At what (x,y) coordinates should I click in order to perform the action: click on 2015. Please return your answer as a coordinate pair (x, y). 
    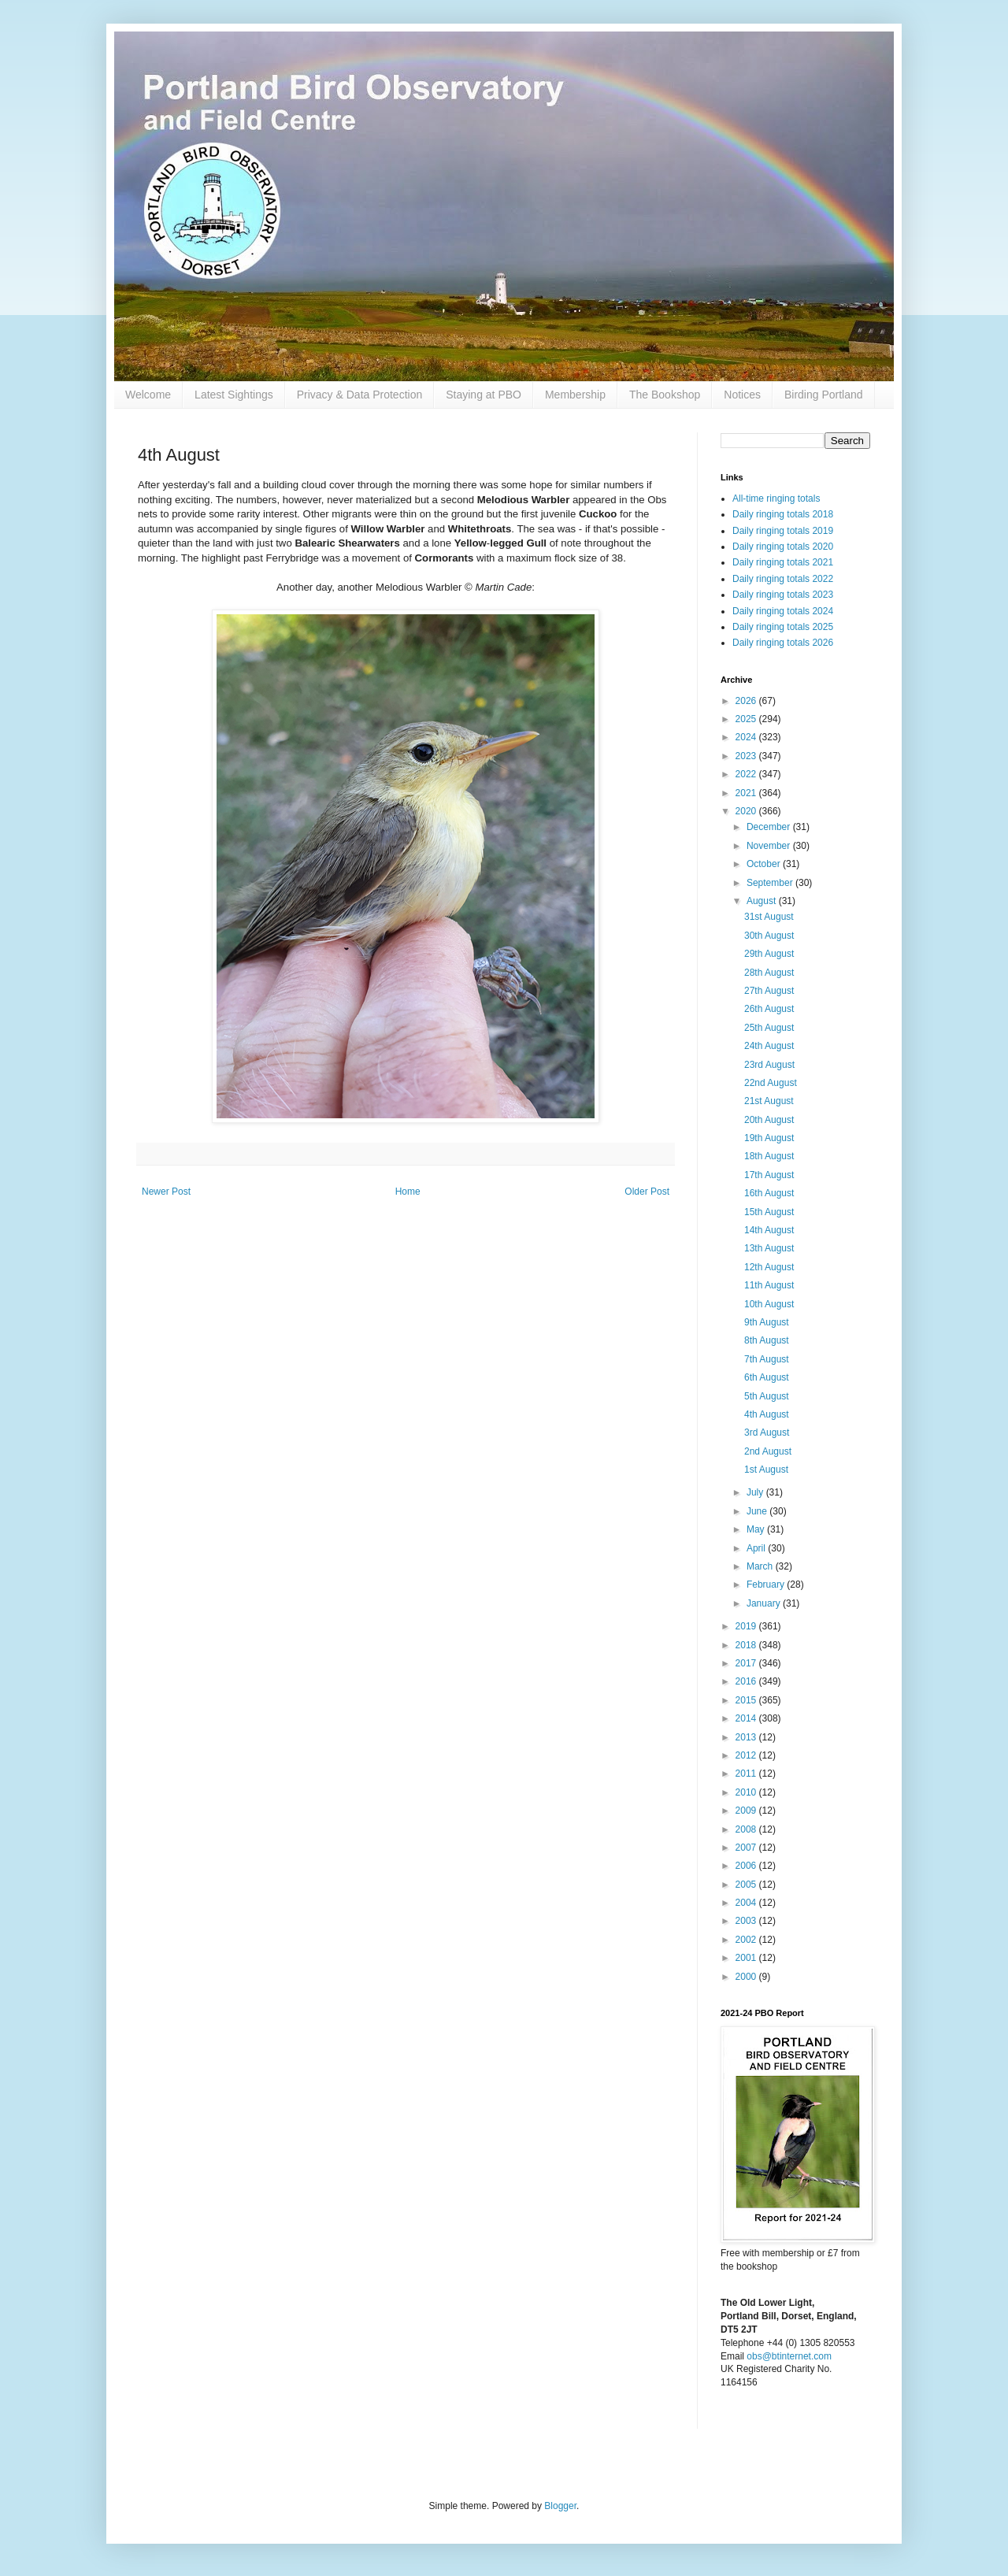
    Looking at the image, I should click on (747, 1700).